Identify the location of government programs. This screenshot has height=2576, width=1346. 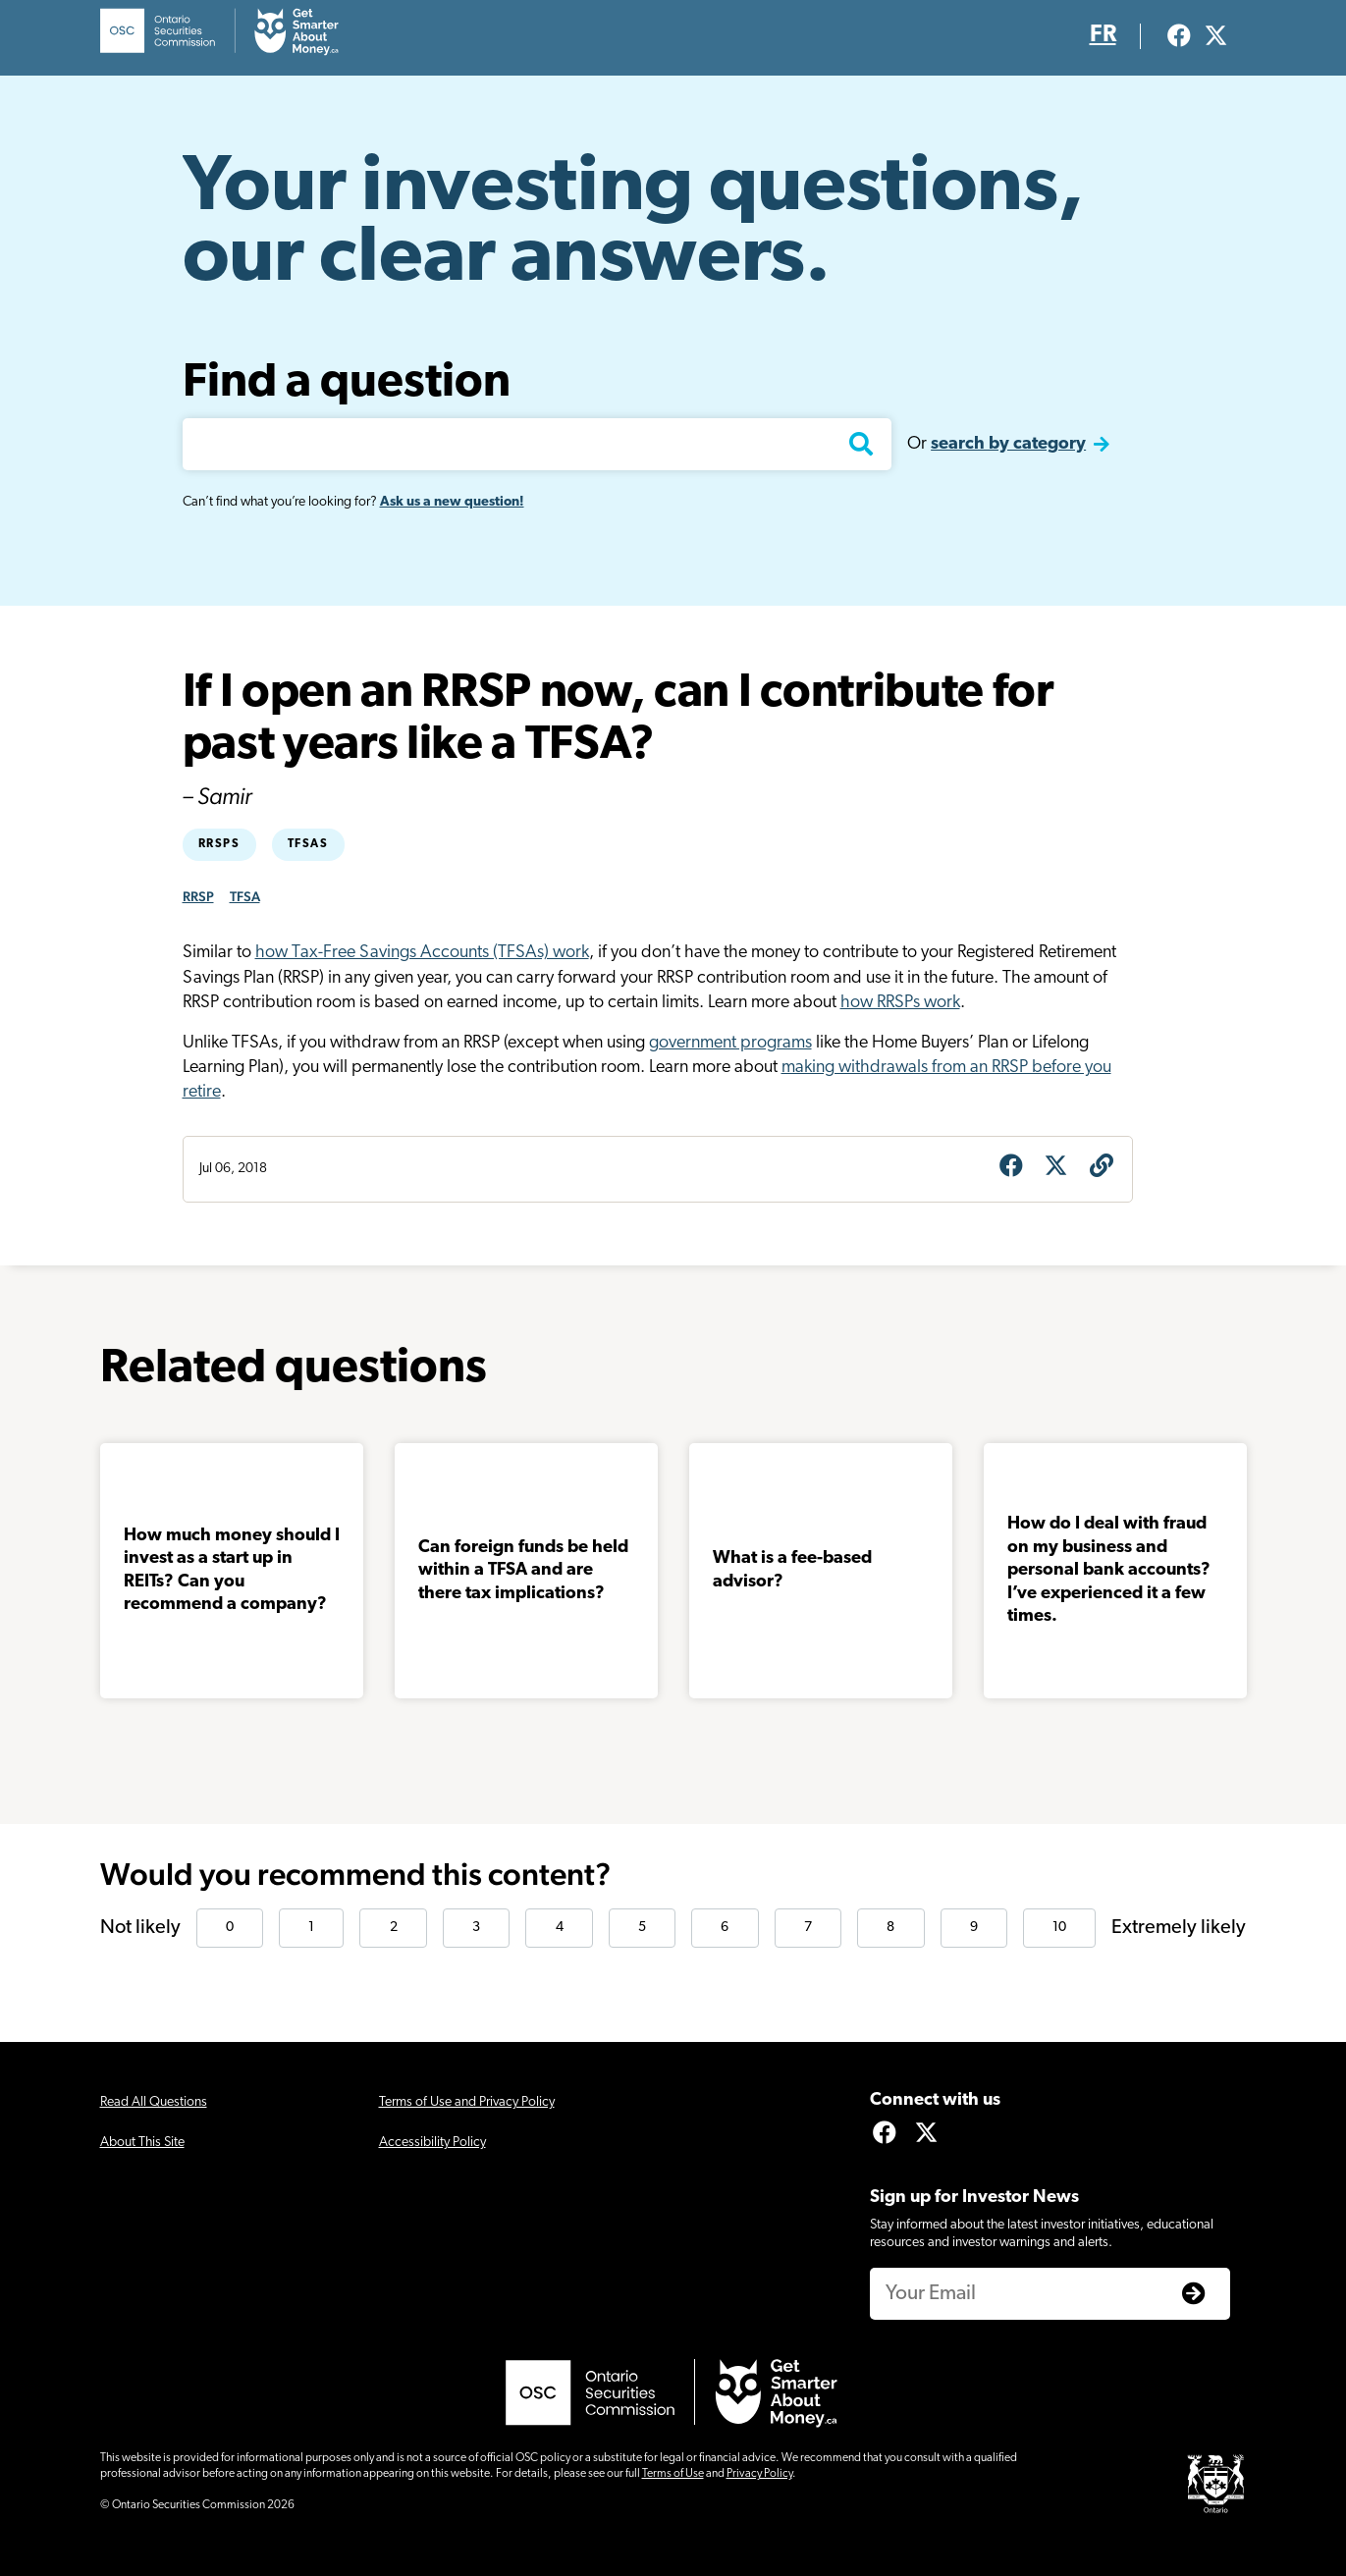
(730, 1043).